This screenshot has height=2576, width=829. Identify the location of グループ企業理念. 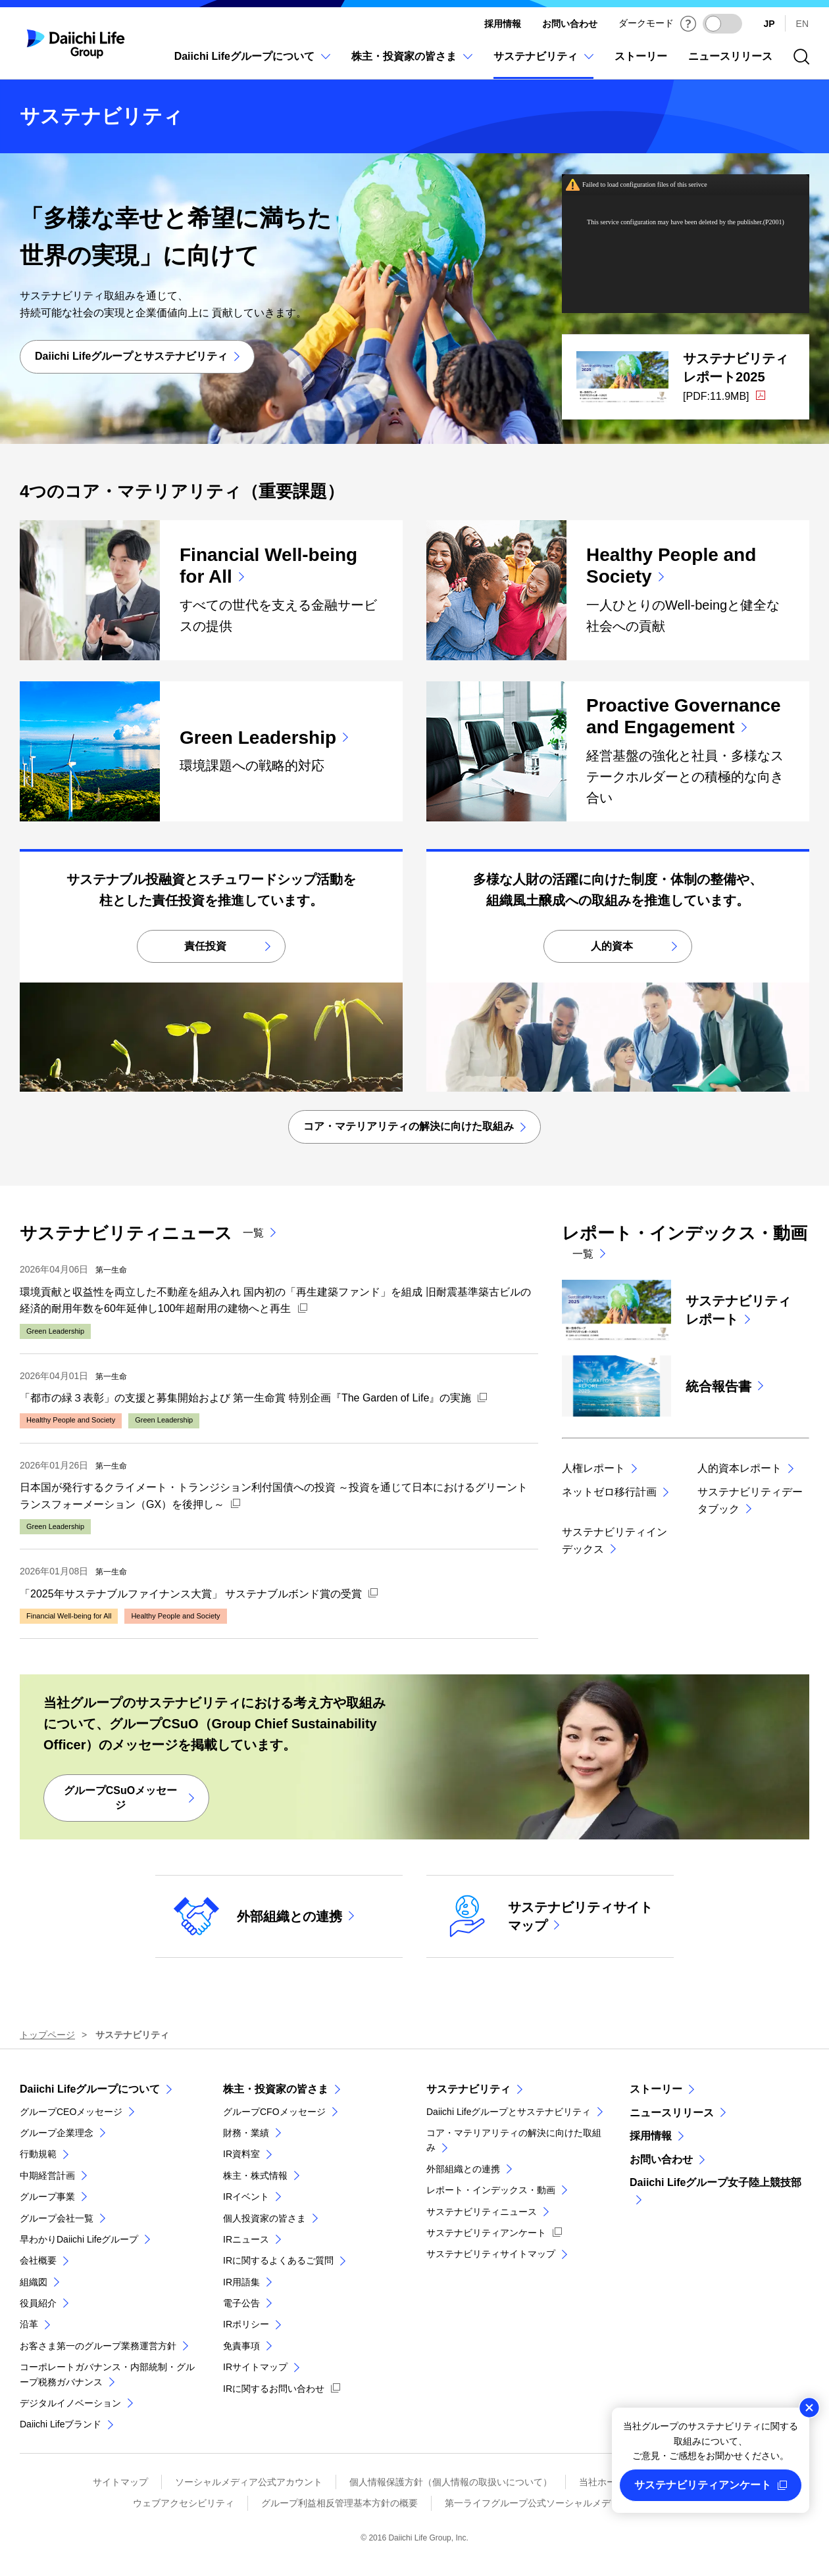
(56, 2132).